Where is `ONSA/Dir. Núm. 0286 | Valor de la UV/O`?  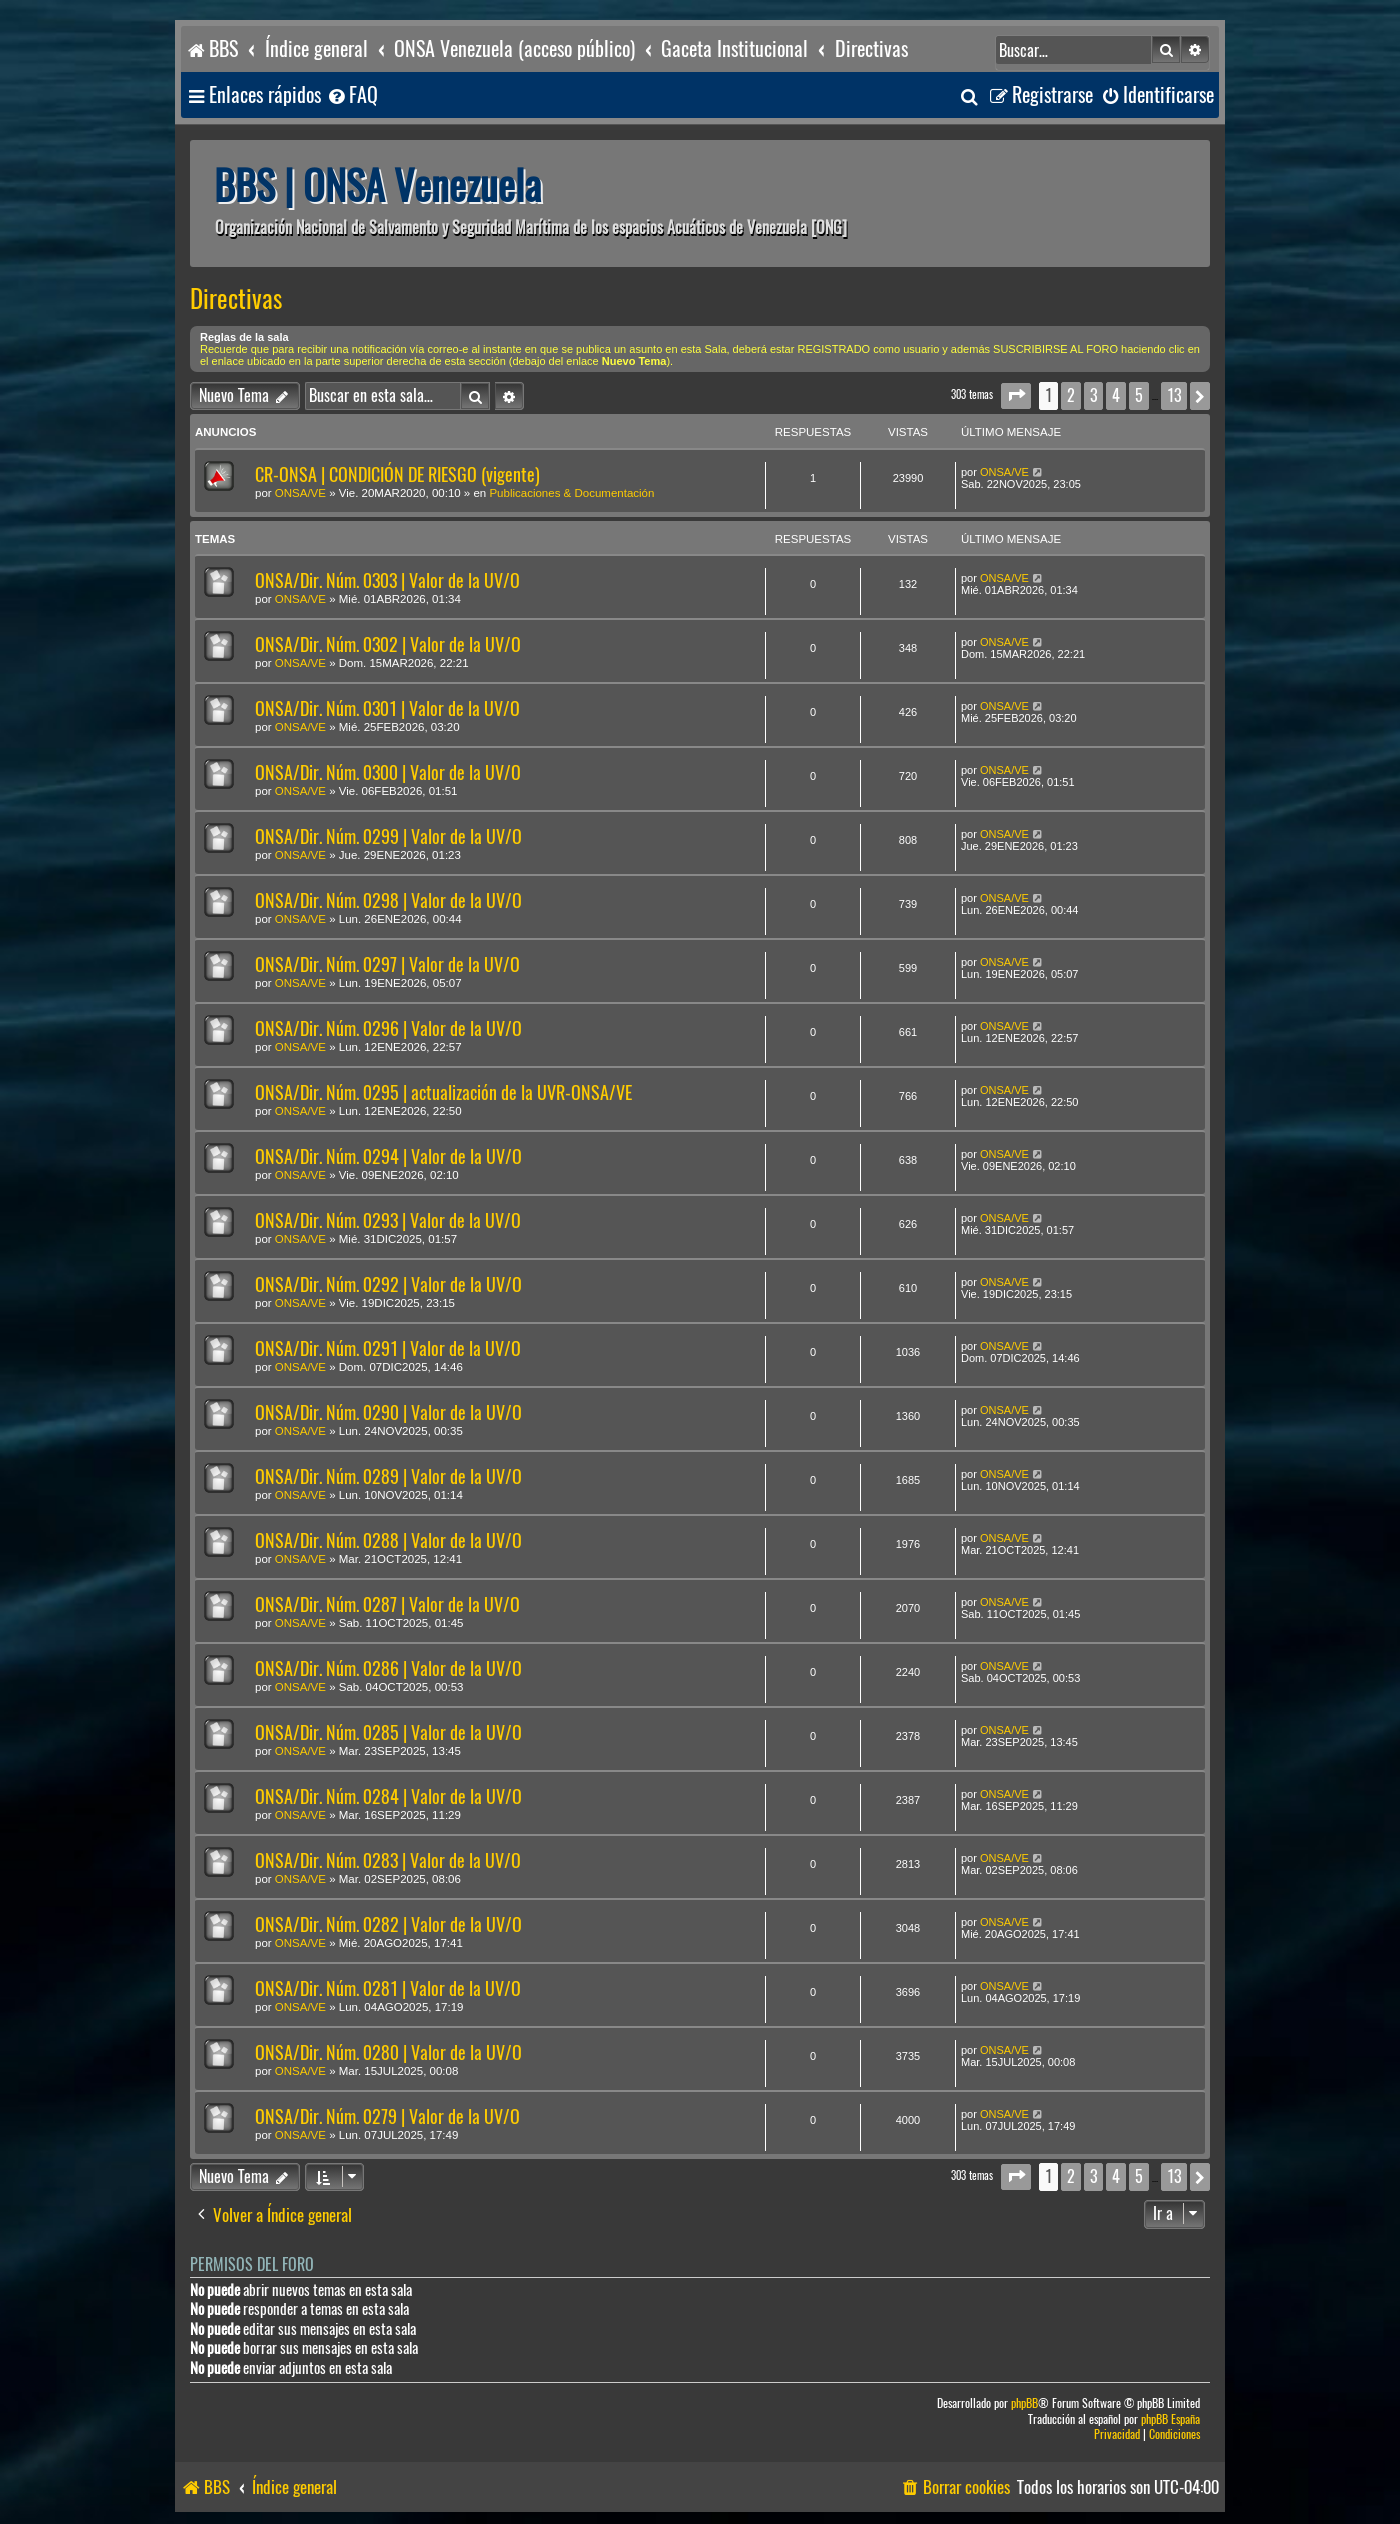 ONSA/Dir. Núm. 0286 | Valor de la UV/O is located at coordinates (388, 1668).